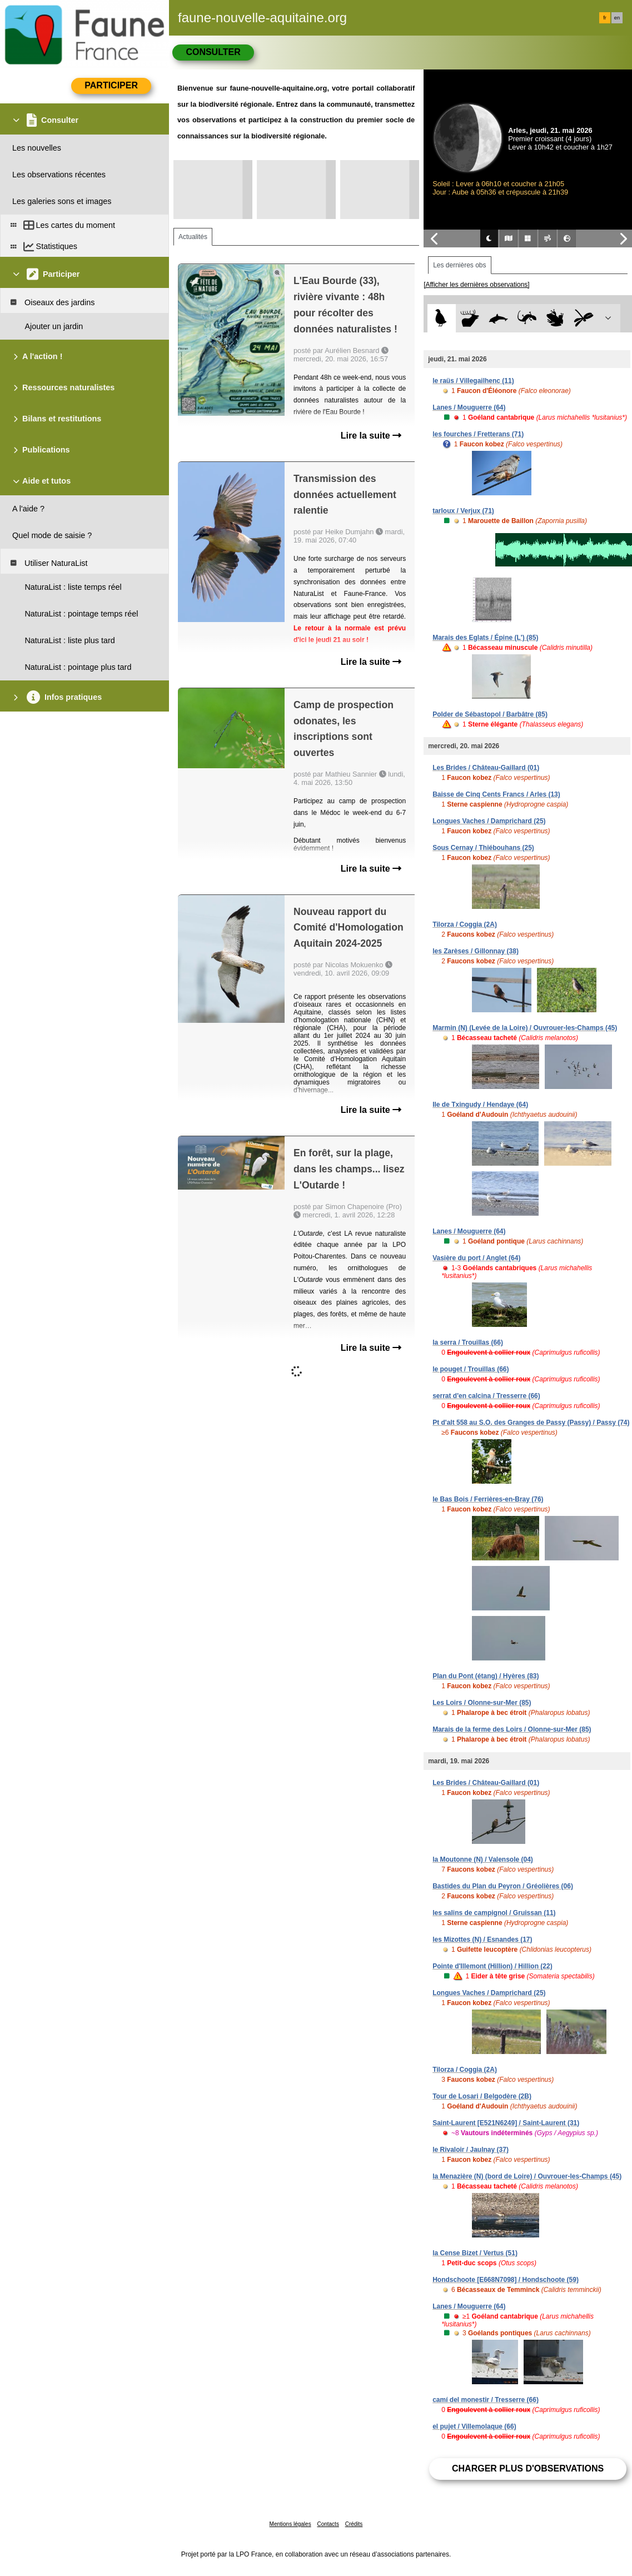 The image size is (632, 2576). I want to click on les Mizottes (N) / Esnandes (17), so click(482, 1939).